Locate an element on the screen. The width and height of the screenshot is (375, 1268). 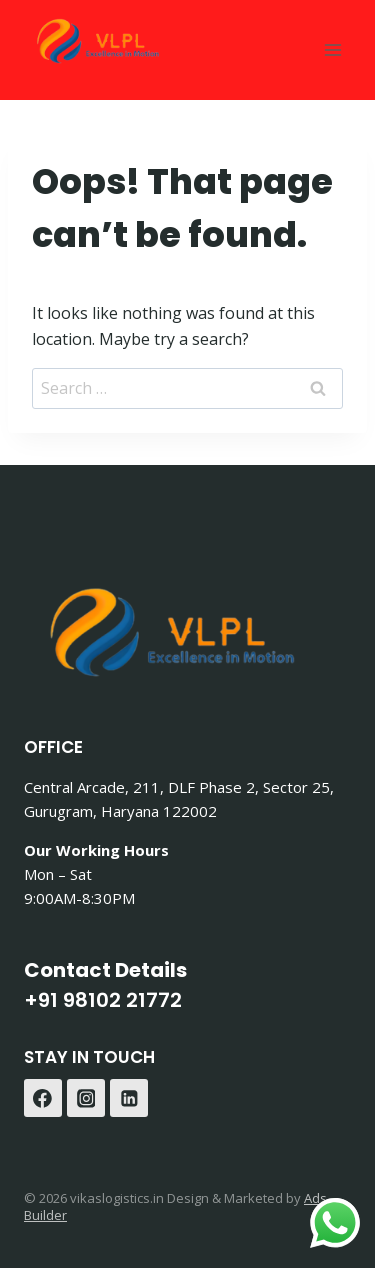
[Open menu] is located at coordinates (332, 49).